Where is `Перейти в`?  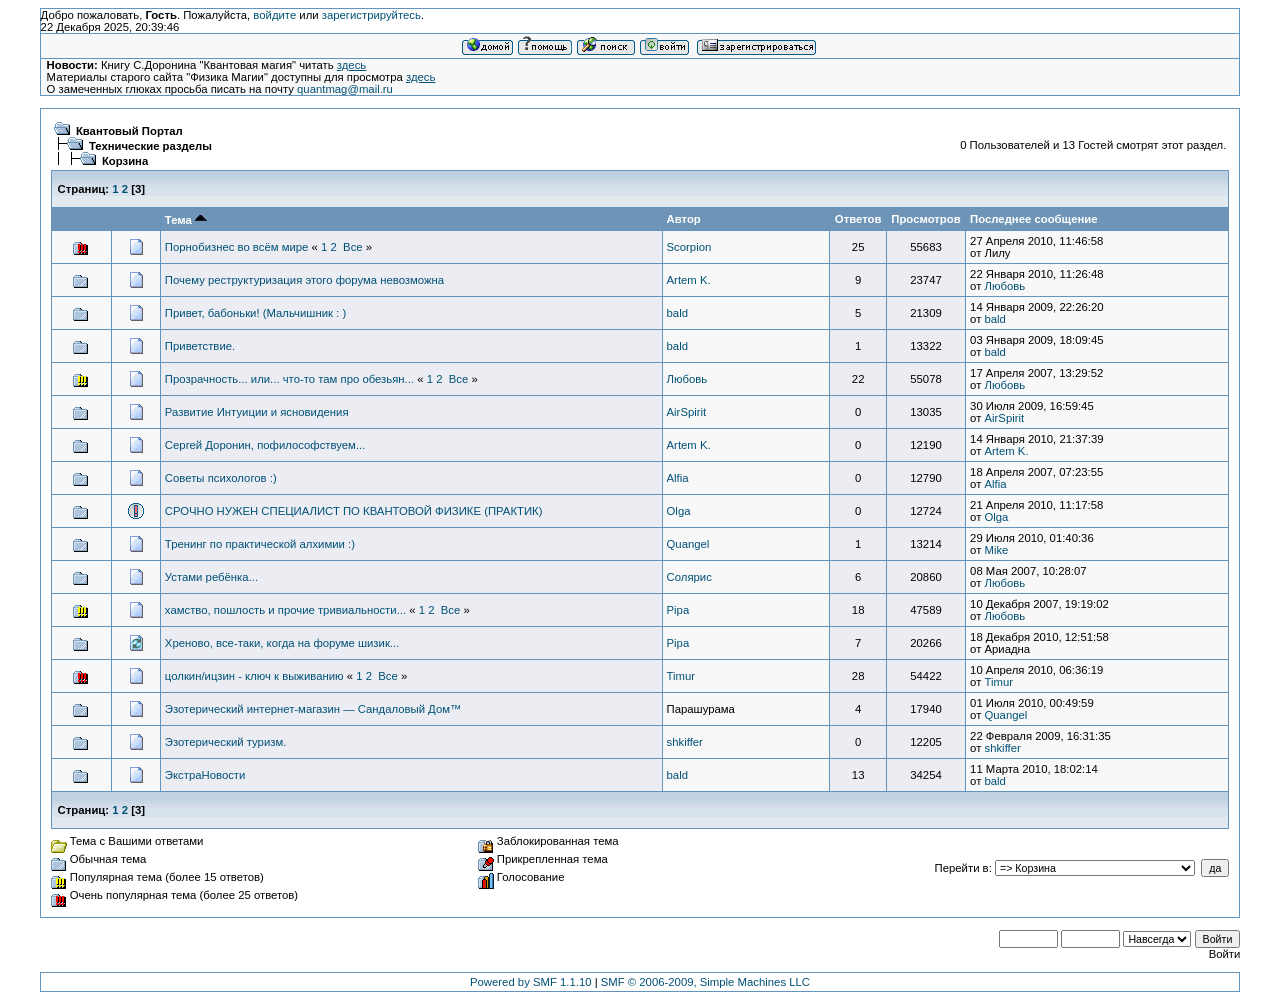 Перейти в is located at coordinates (962, 868).